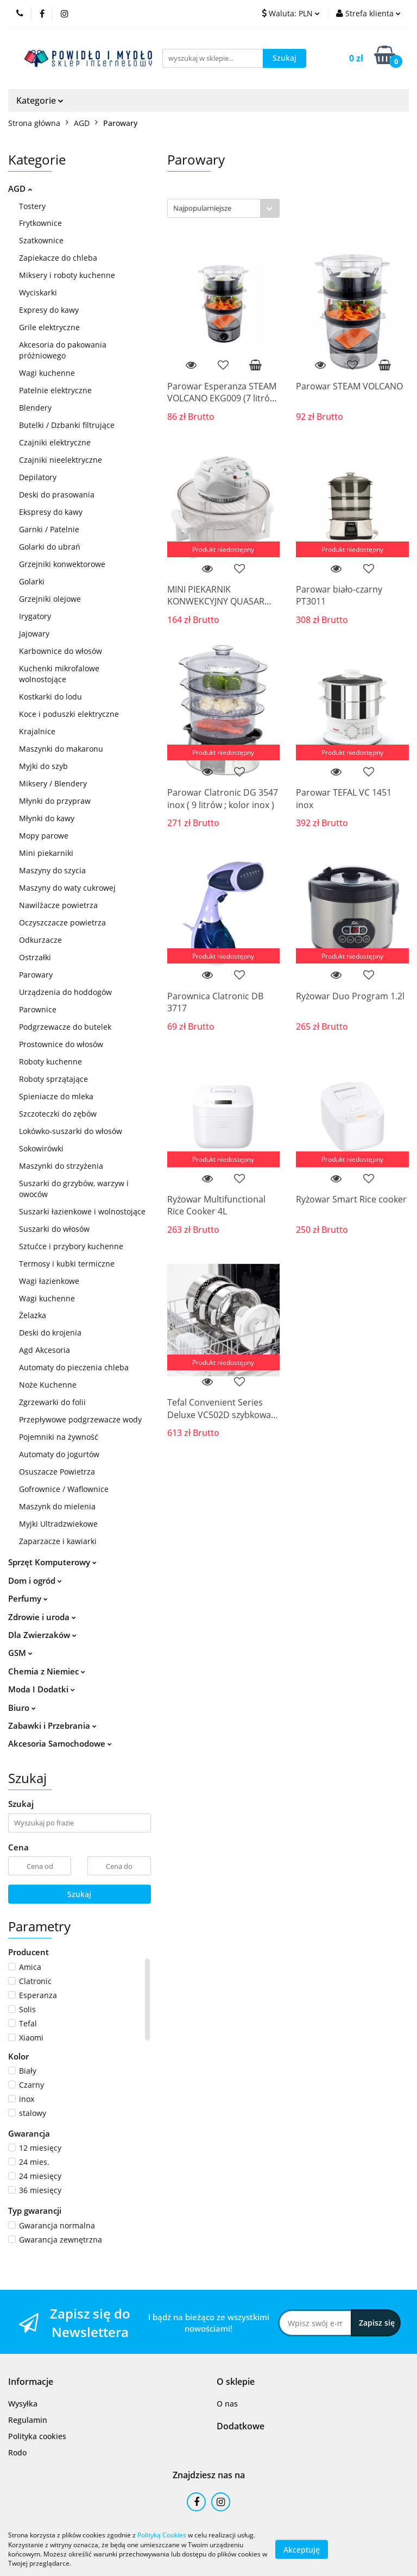  Describe the element at coordinates (56, 494) in the screenshot. I see `Deski do prasowania` at that location.